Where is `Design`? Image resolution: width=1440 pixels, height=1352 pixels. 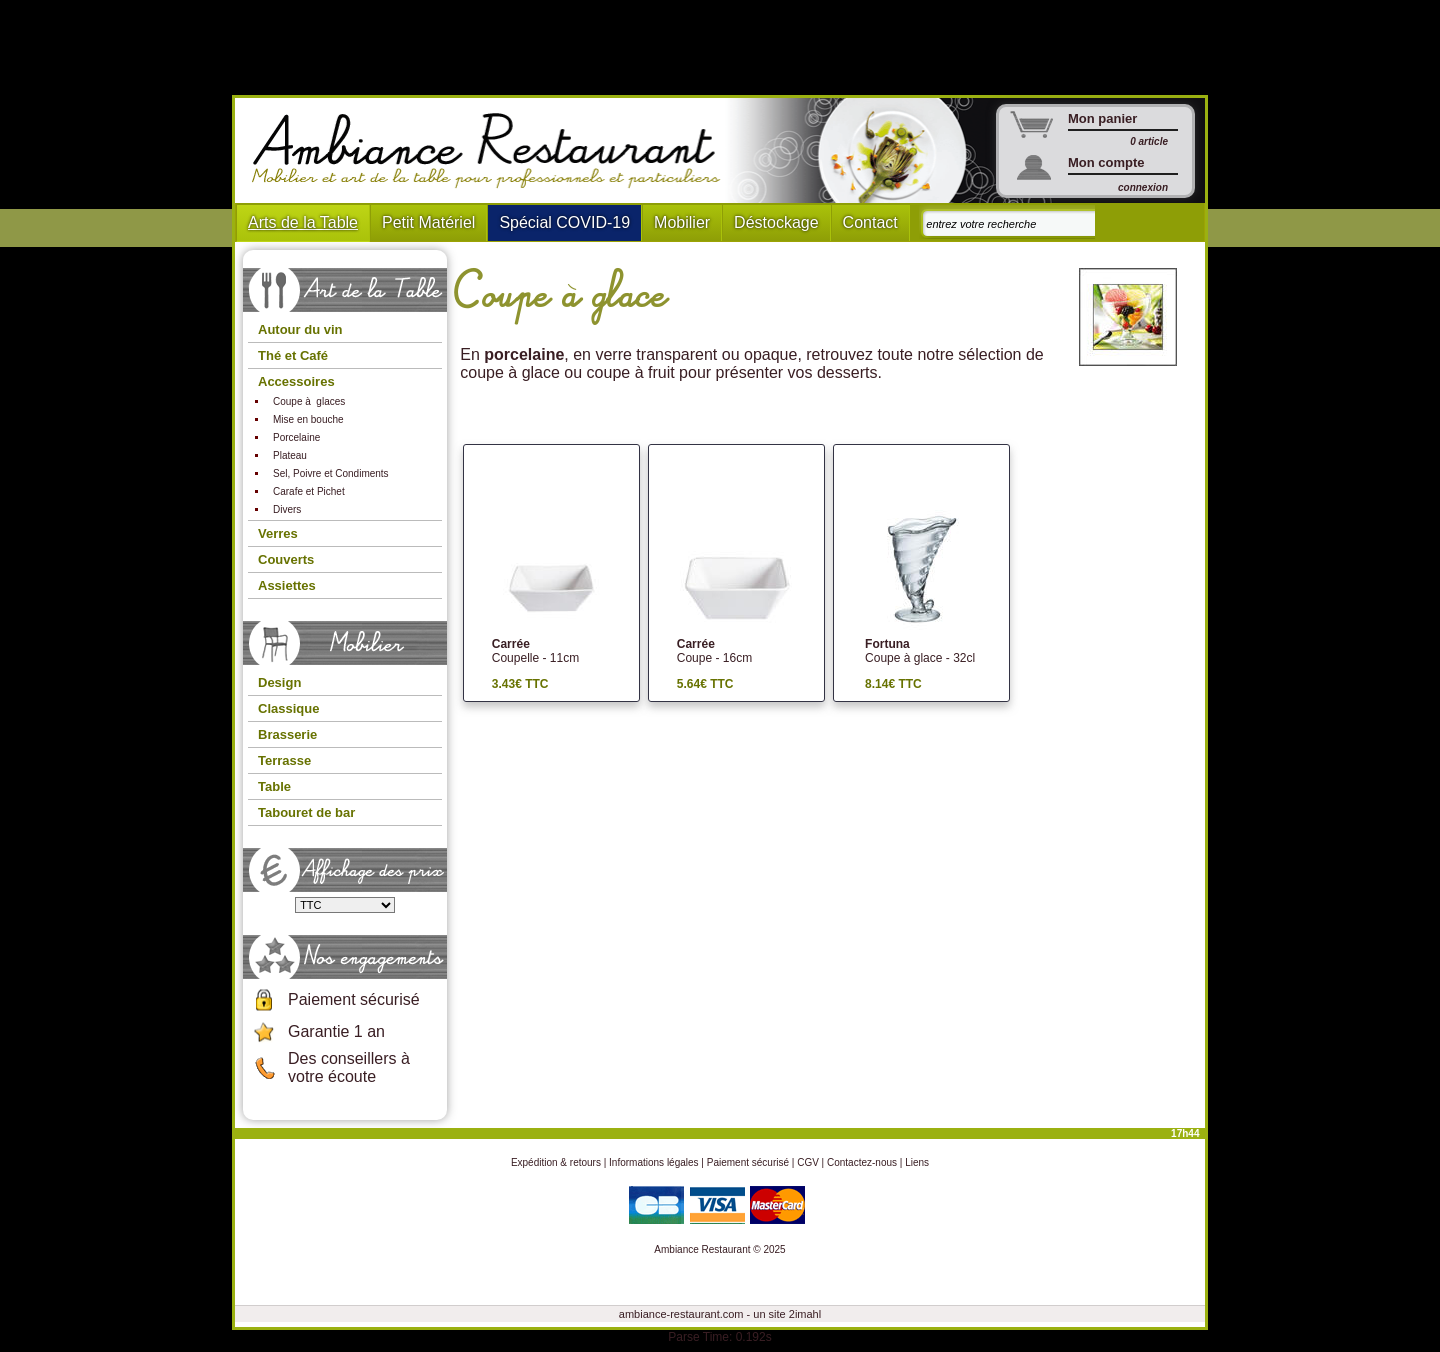 Design is located at coordinates (279, 682).